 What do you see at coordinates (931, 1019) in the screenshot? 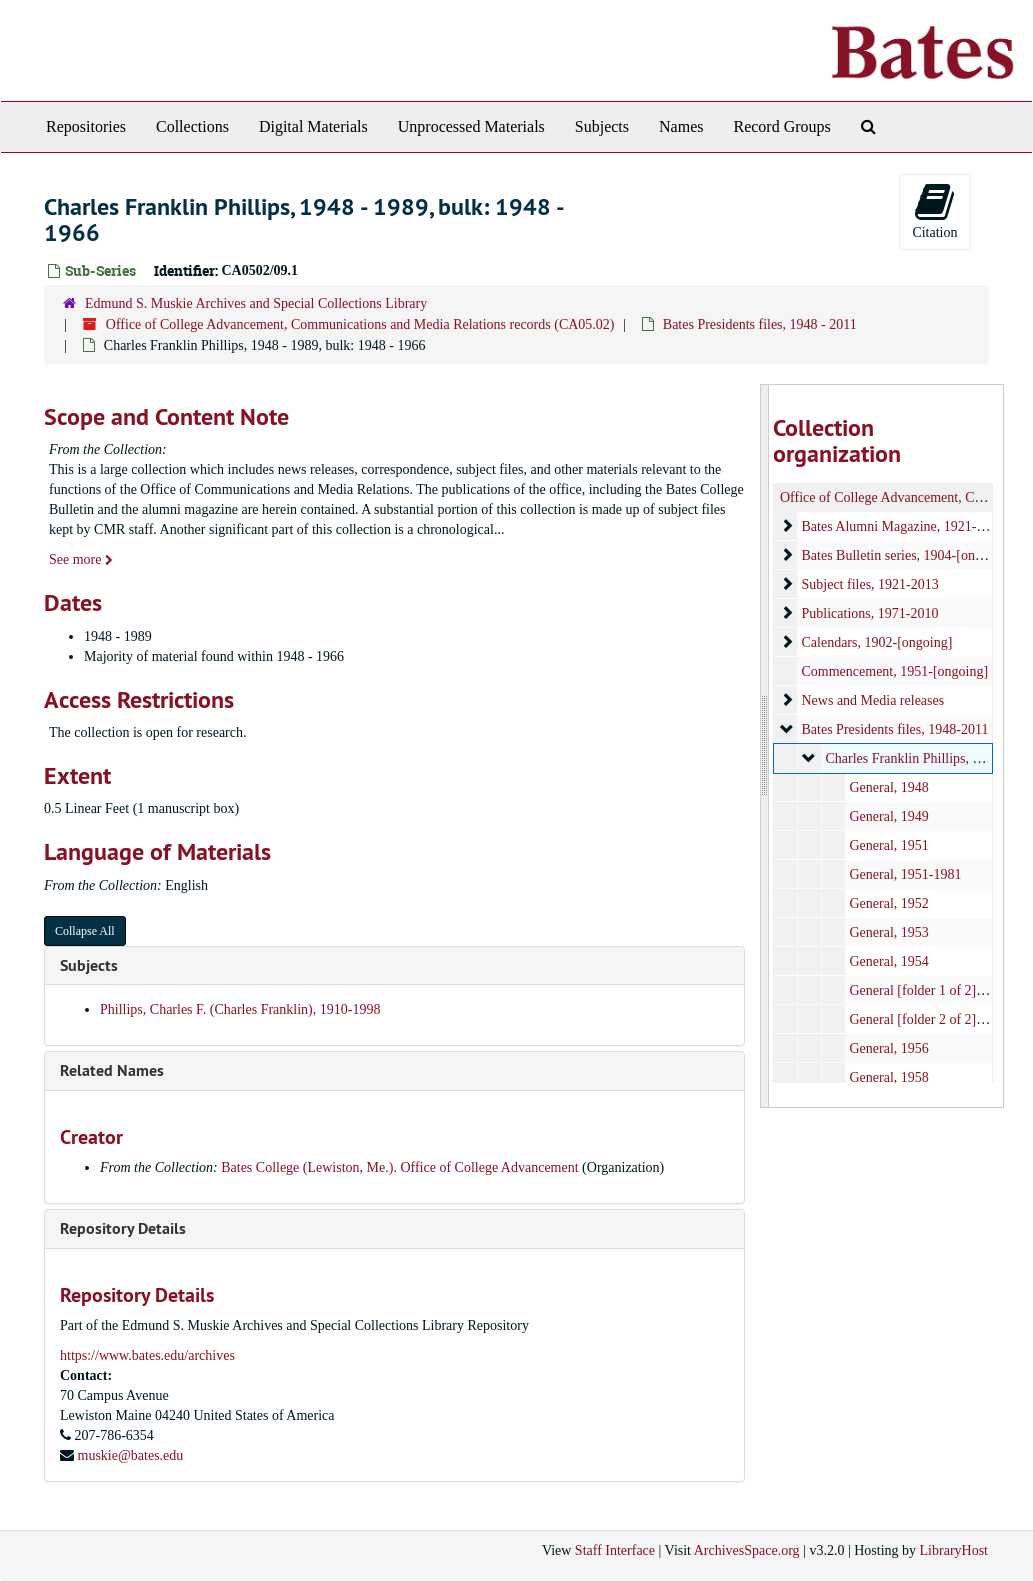
I see `General [folder 2 of 2], 1955` at bounding box center [931, 1019].